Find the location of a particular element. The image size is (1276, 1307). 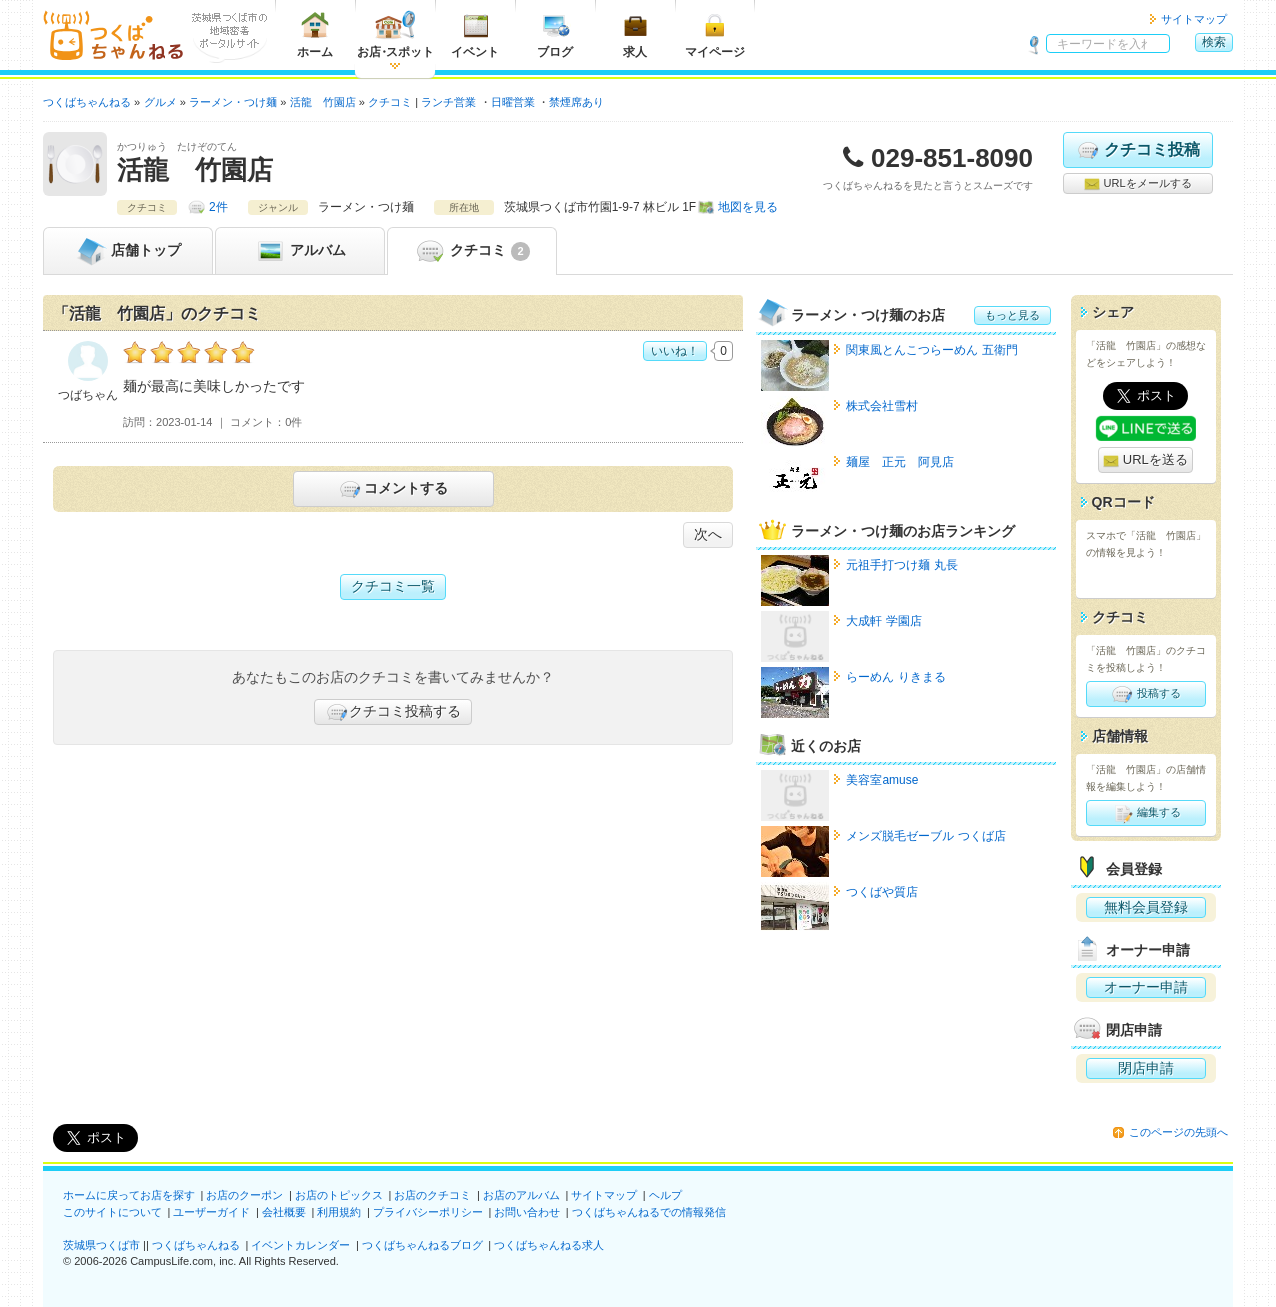

お店スポット is located at coordinates (395, 34).